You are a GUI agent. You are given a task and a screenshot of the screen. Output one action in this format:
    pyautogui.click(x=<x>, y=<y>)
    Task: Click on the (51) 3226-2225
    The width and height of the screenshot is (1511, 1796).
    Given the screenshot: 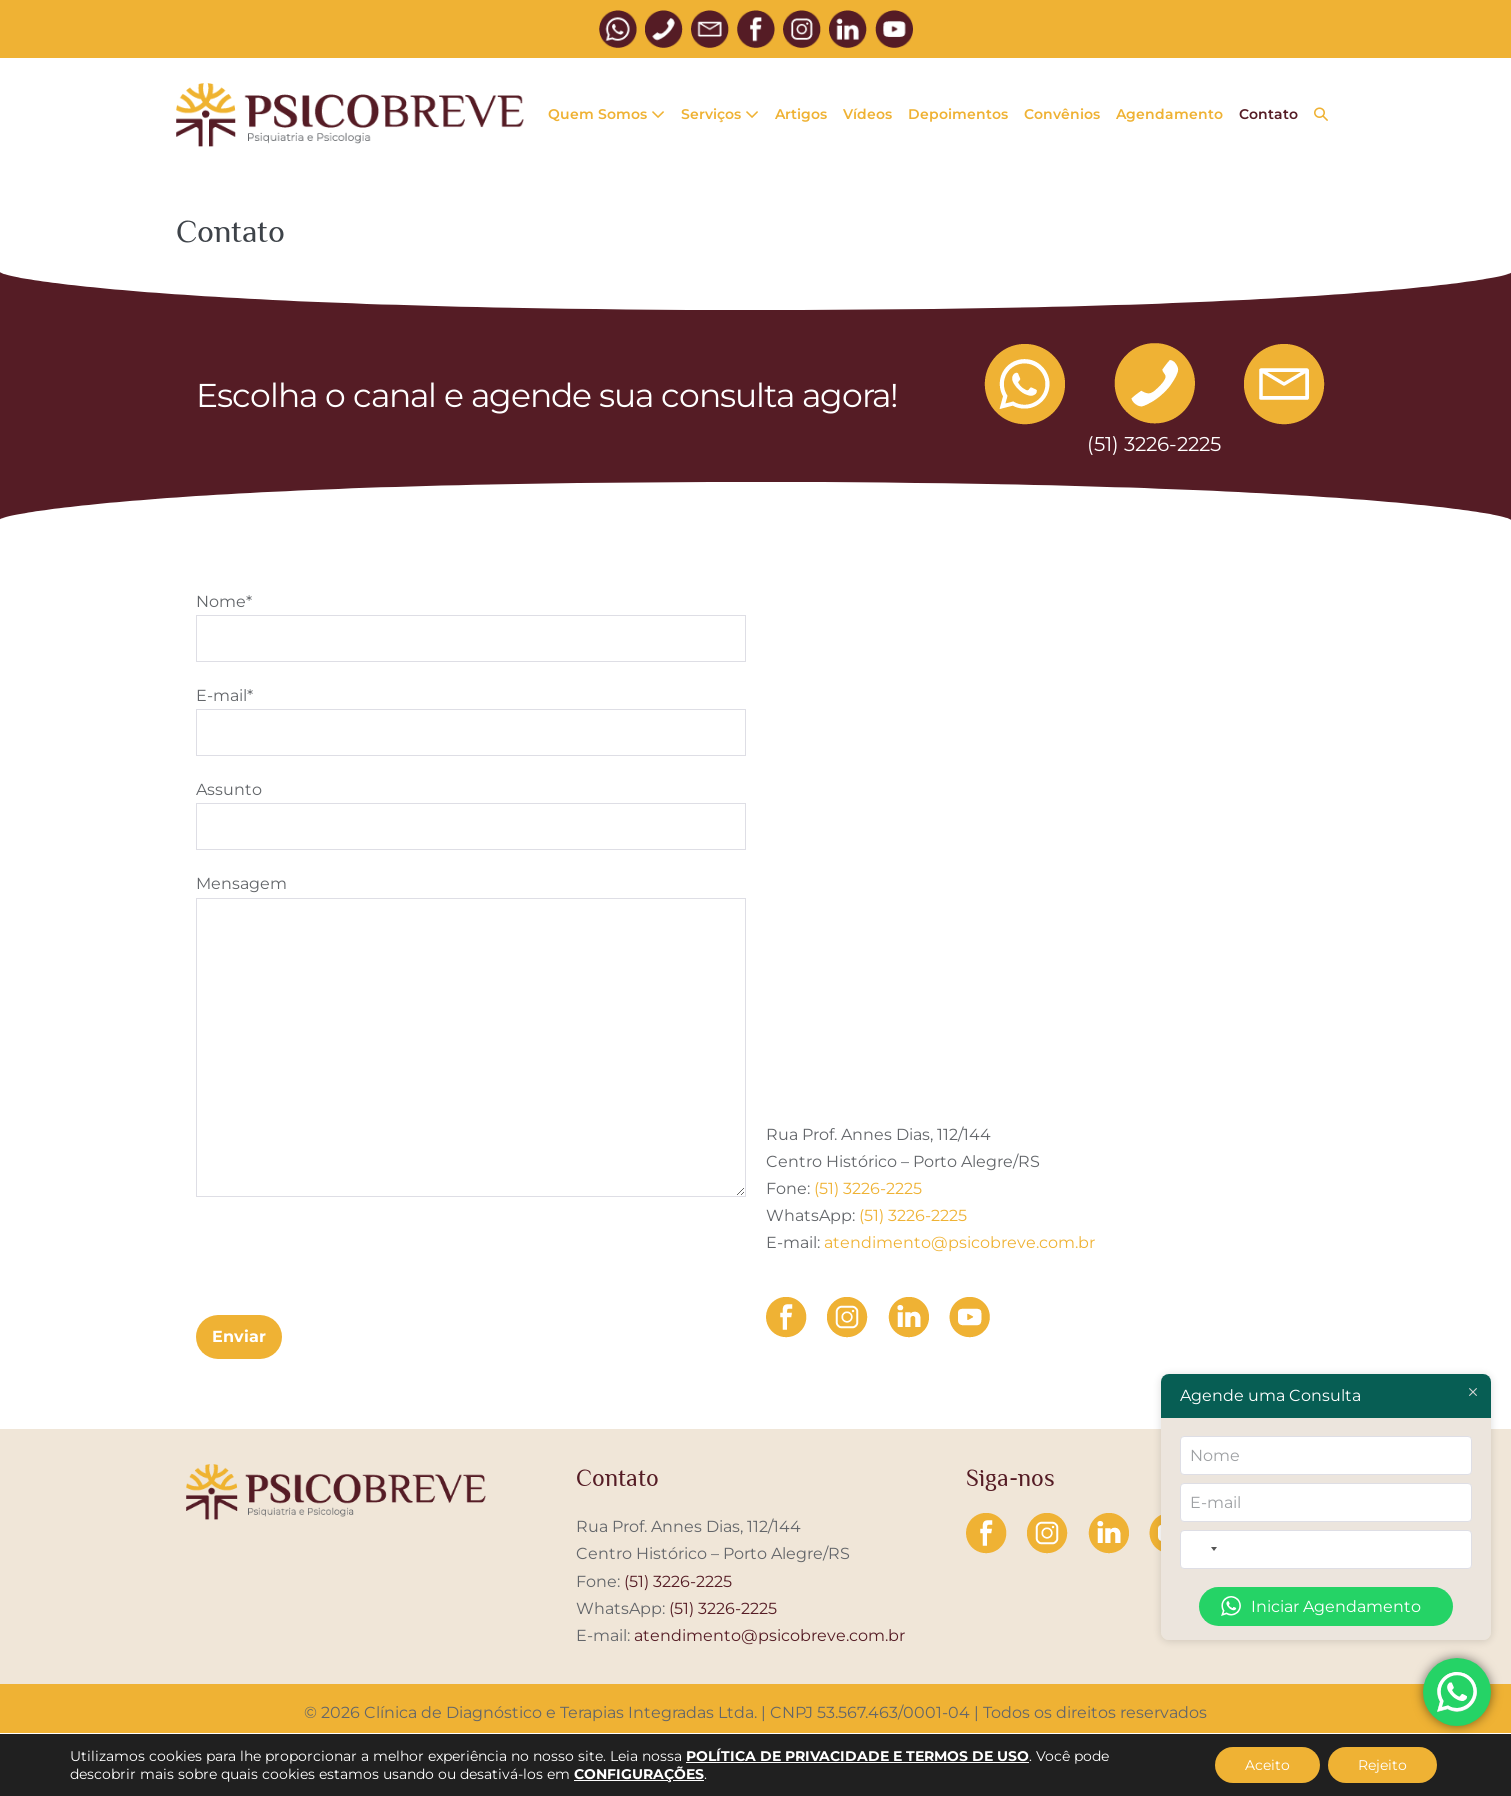 What is the action you would take?
    pyautogui.click(x=868, y=1188)
    